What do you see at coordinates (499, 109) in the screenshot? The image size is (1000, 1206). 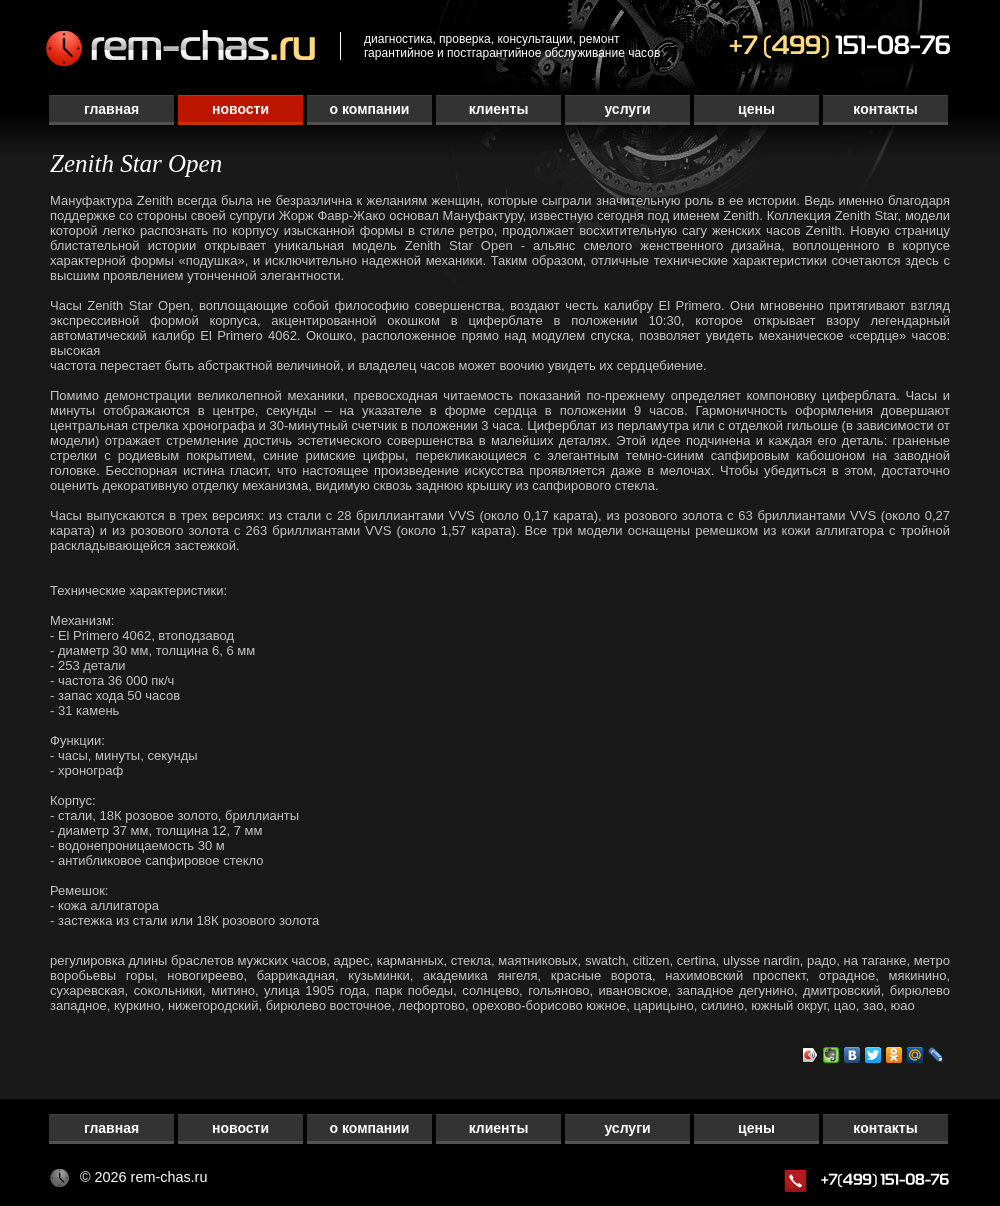 I see `Клиенты` at bounding box center [499, 109].